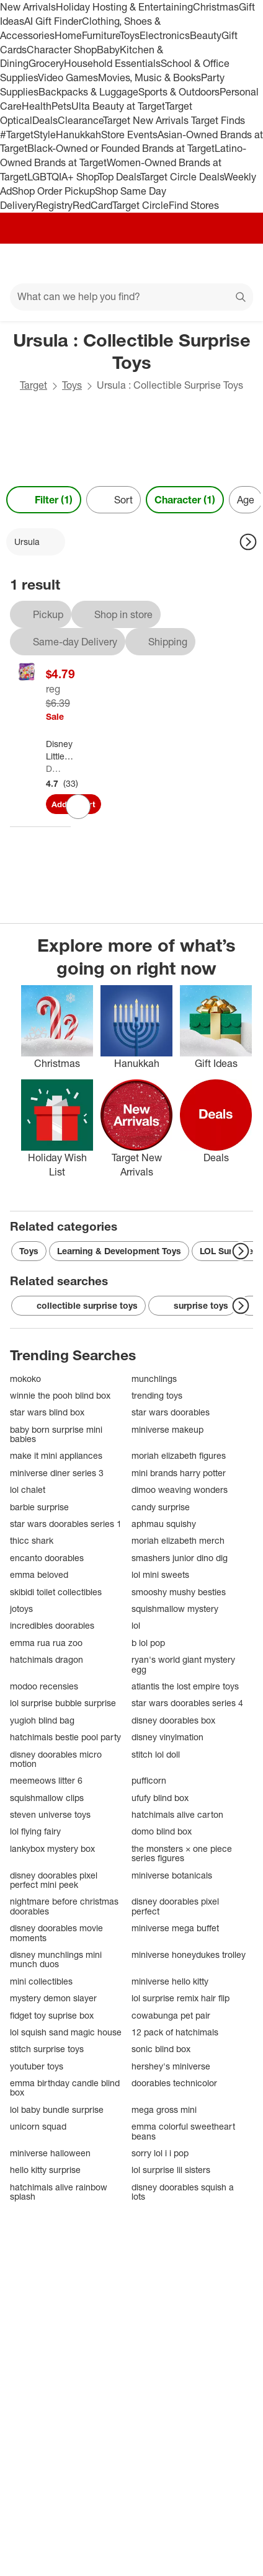 The image size is (263, 2576). I want to click on smooshy mushy besties, so click(179, 1591).